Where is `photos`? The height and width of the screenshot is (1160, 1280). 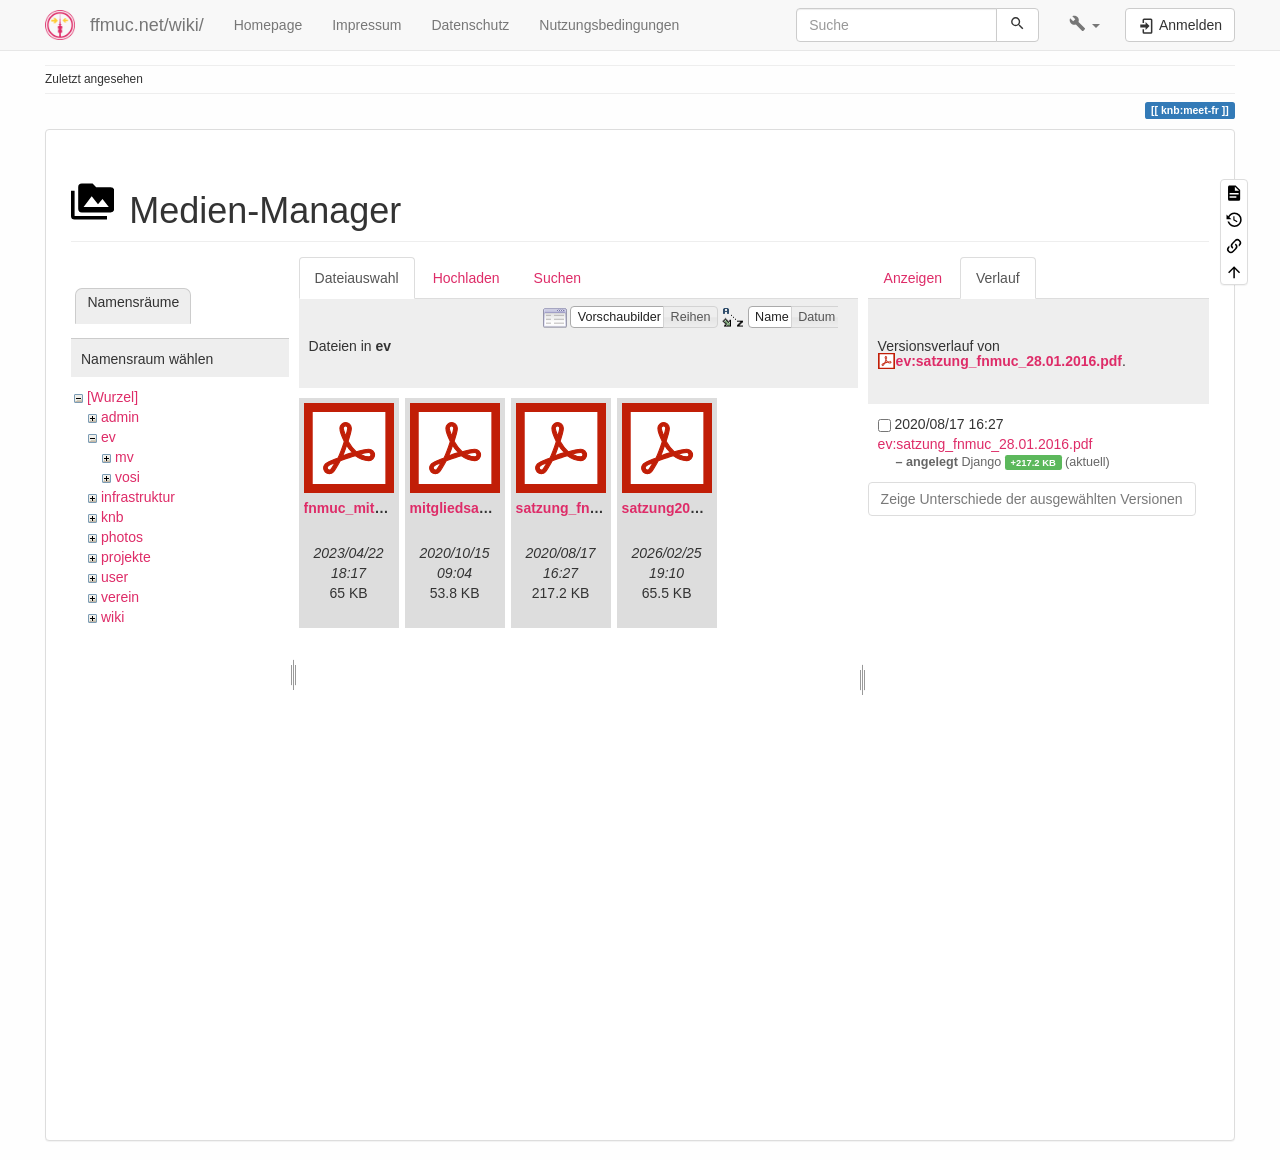 photos is located at coordinates (122, 537).